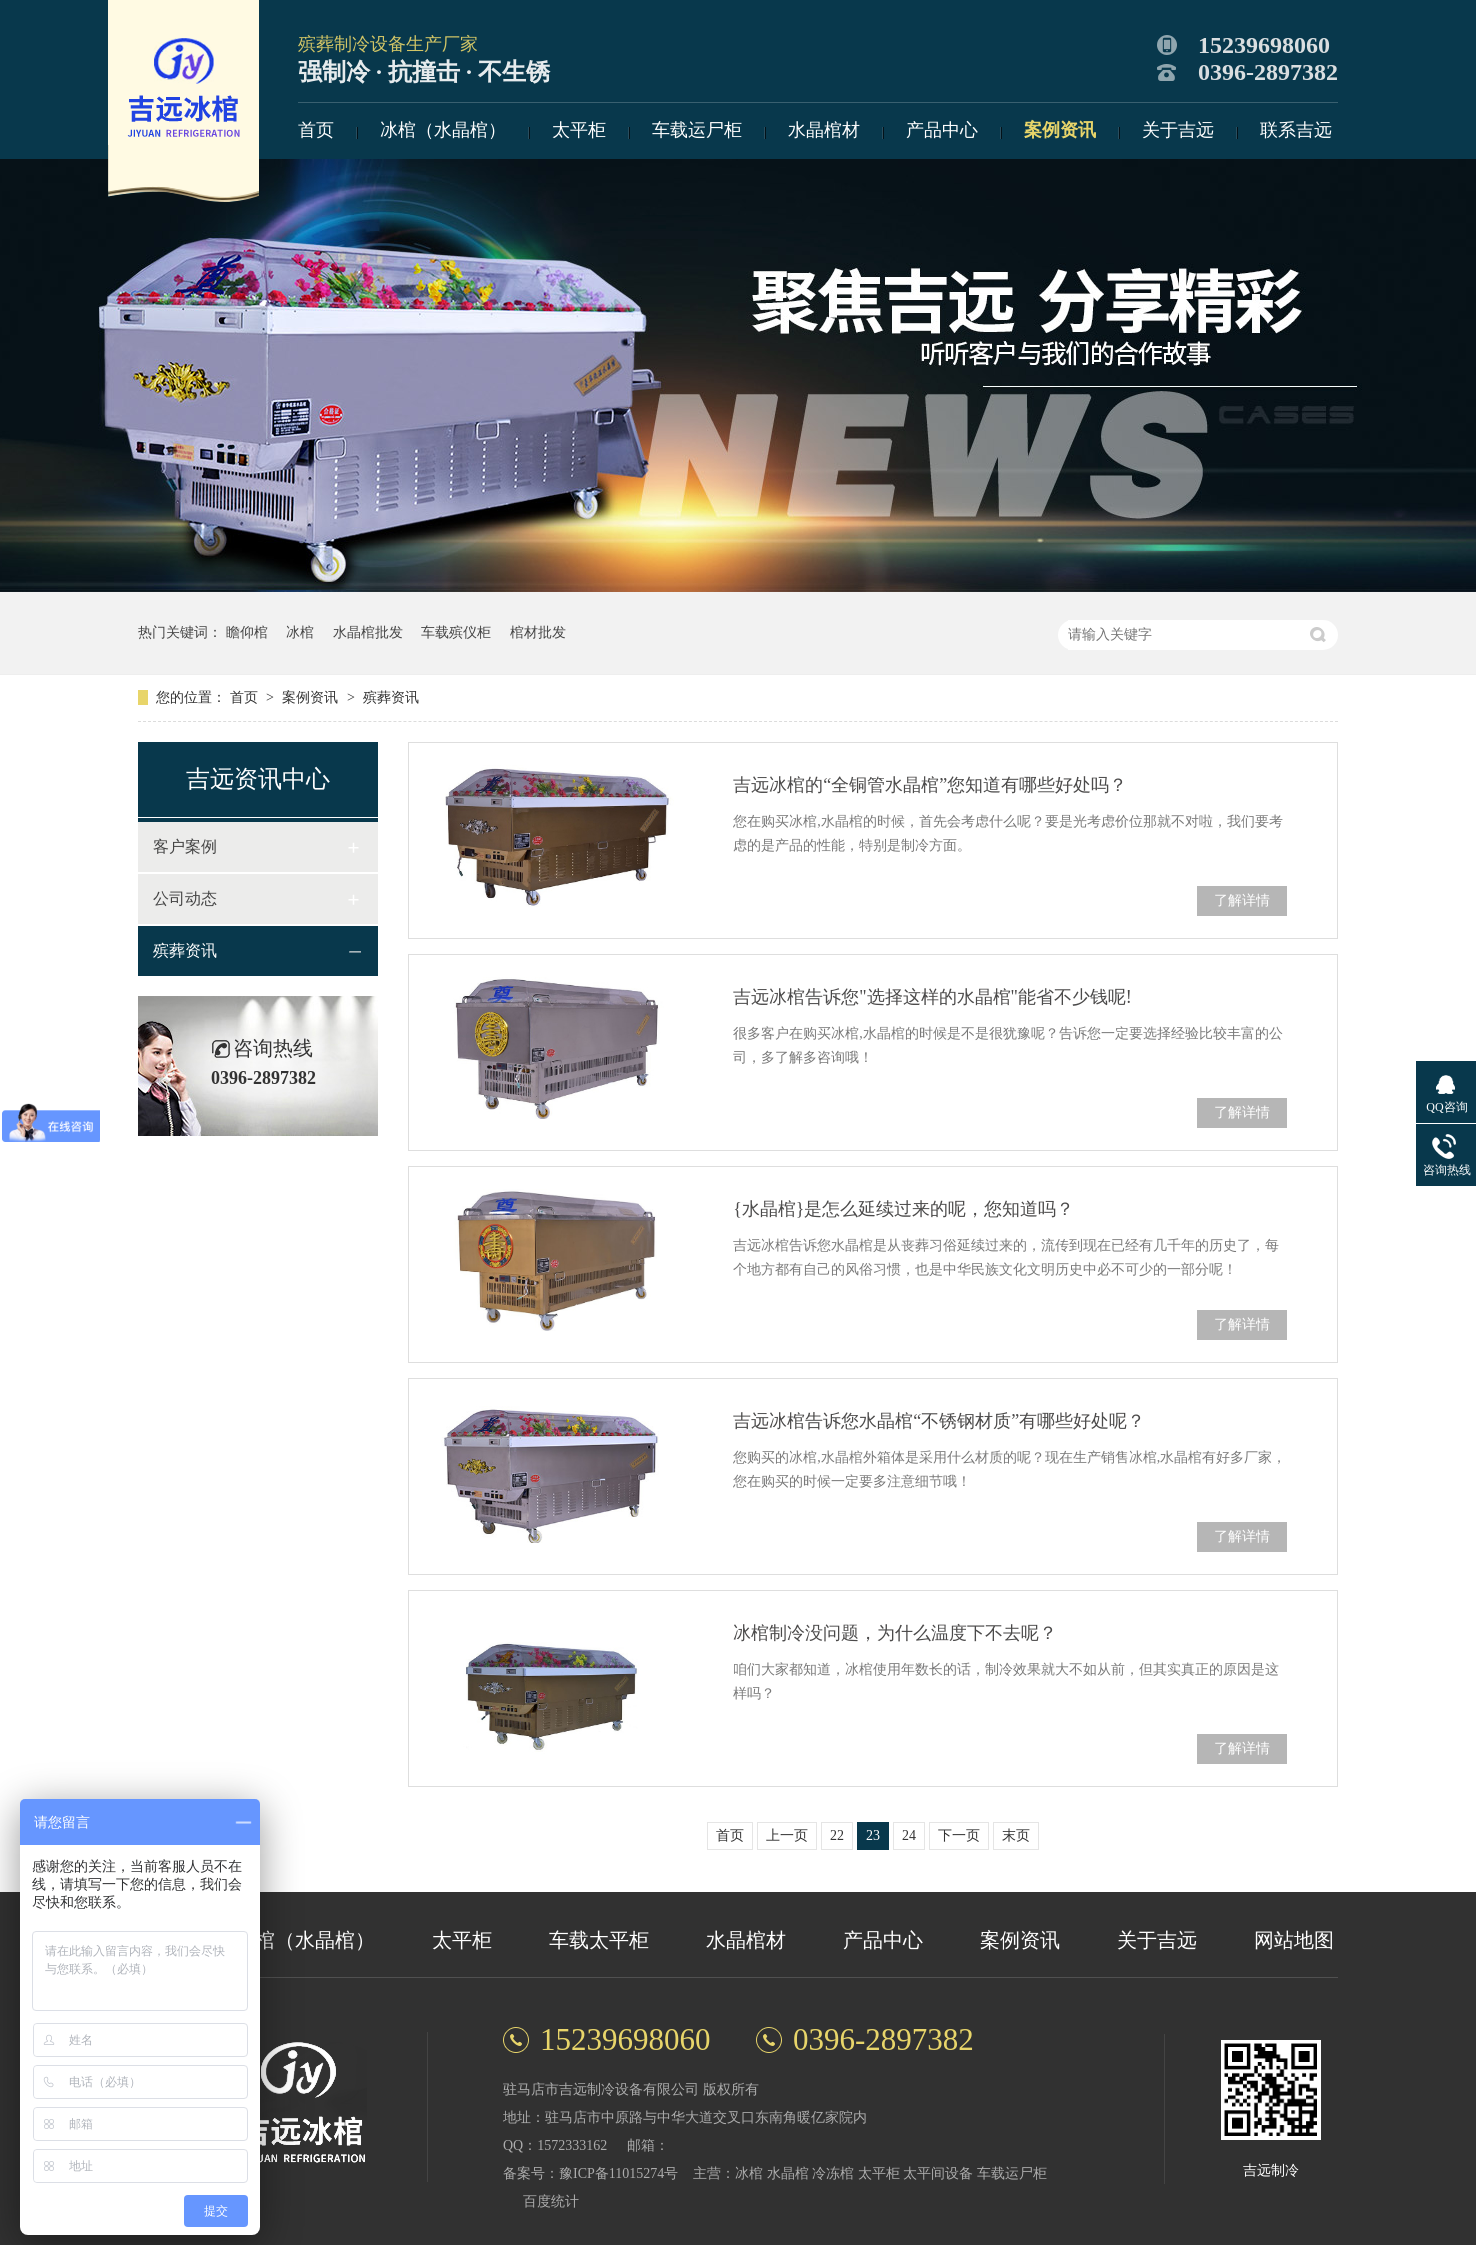 The width and height of the screenshot is (1476, 2245). Describe the element at coordinates (837, 1835) in the screenshot. I see `22` at that location.